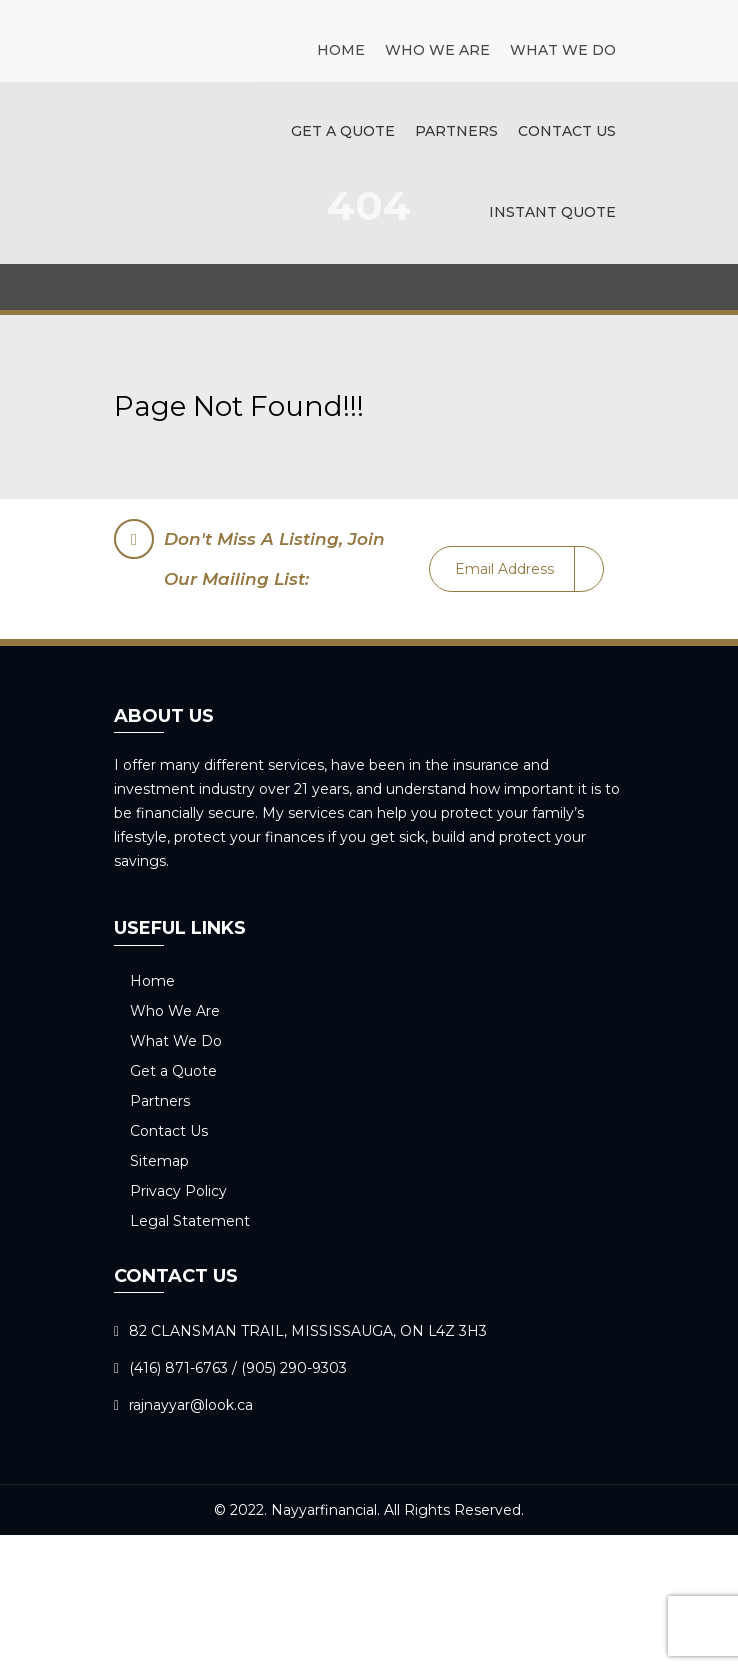  What do you see at coordinates (159, 1161) in the screenshot?
I see `Sitemap` at bounding box center [159, 1161].